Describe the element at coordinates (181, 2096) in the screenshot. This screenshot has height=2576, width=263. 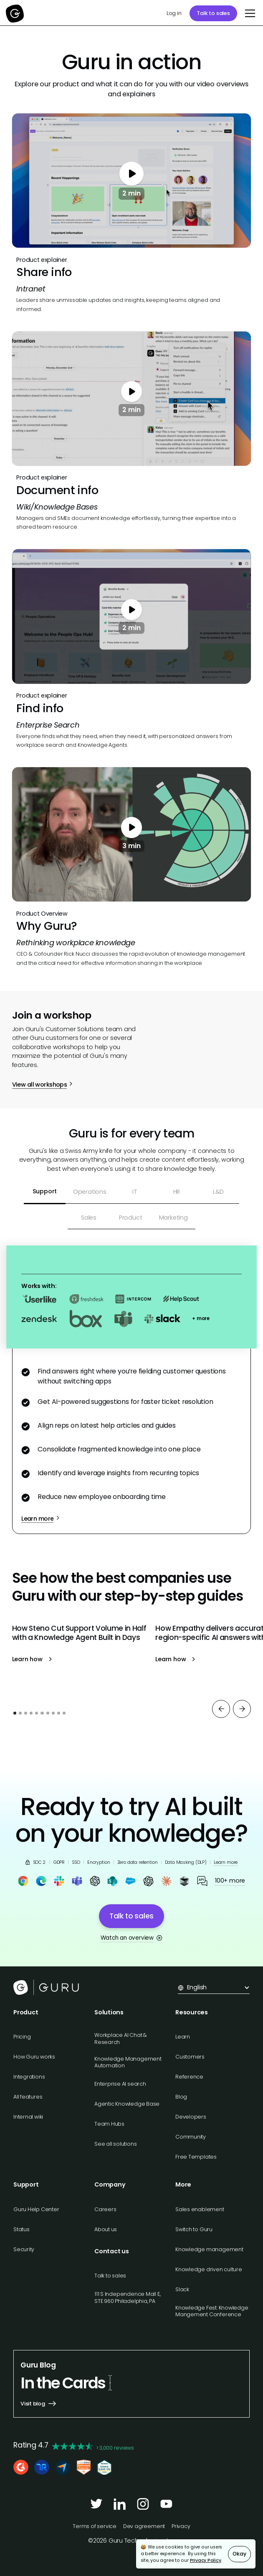
I see `Blog` at that location.